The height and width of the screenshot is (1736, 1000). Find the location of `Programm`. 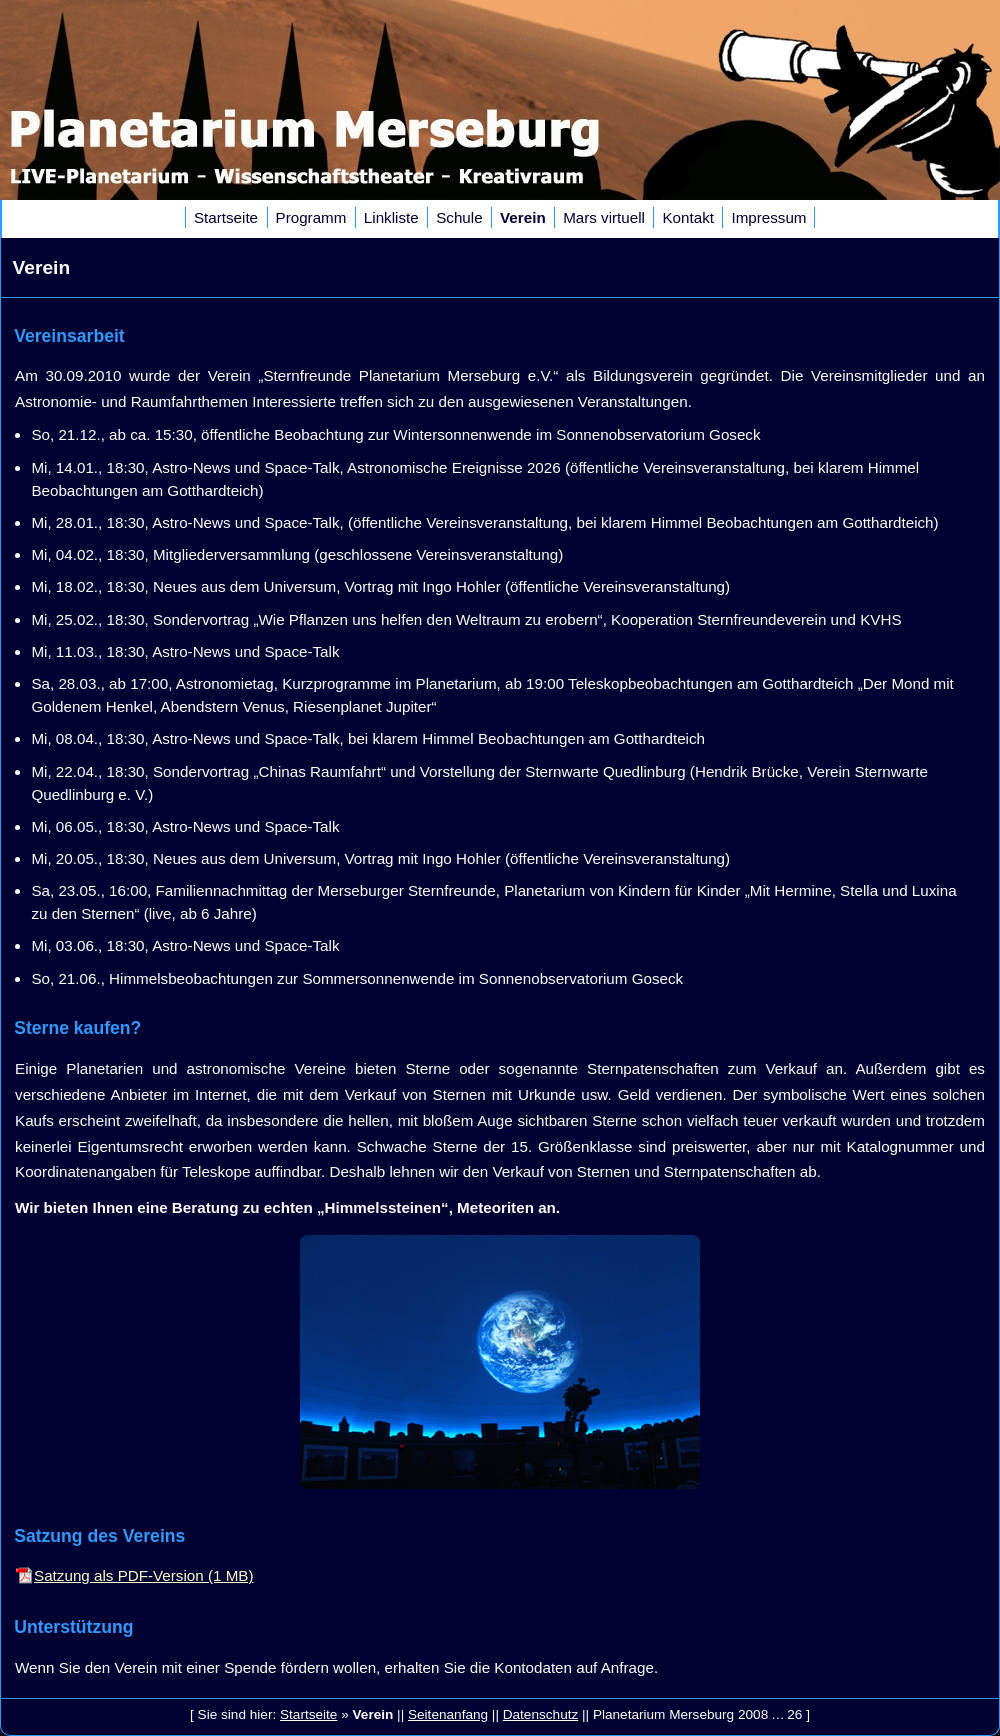

Programm is located at coordinates (311, 217).